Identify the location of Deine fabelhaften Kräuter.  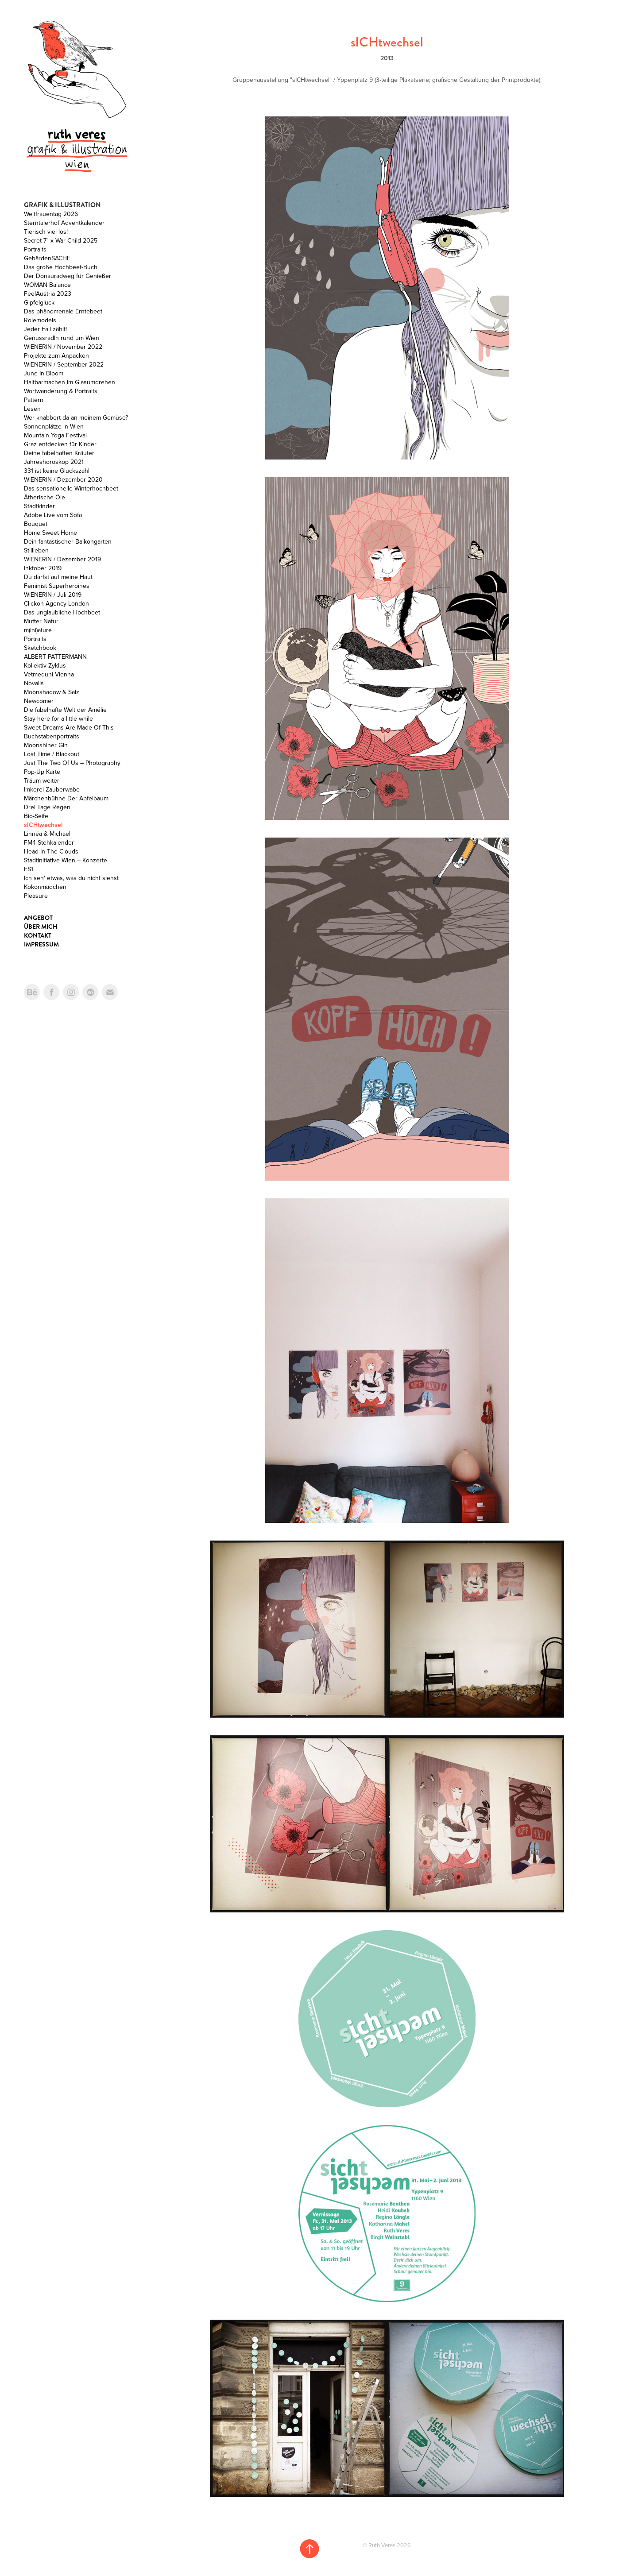
(59, 452).